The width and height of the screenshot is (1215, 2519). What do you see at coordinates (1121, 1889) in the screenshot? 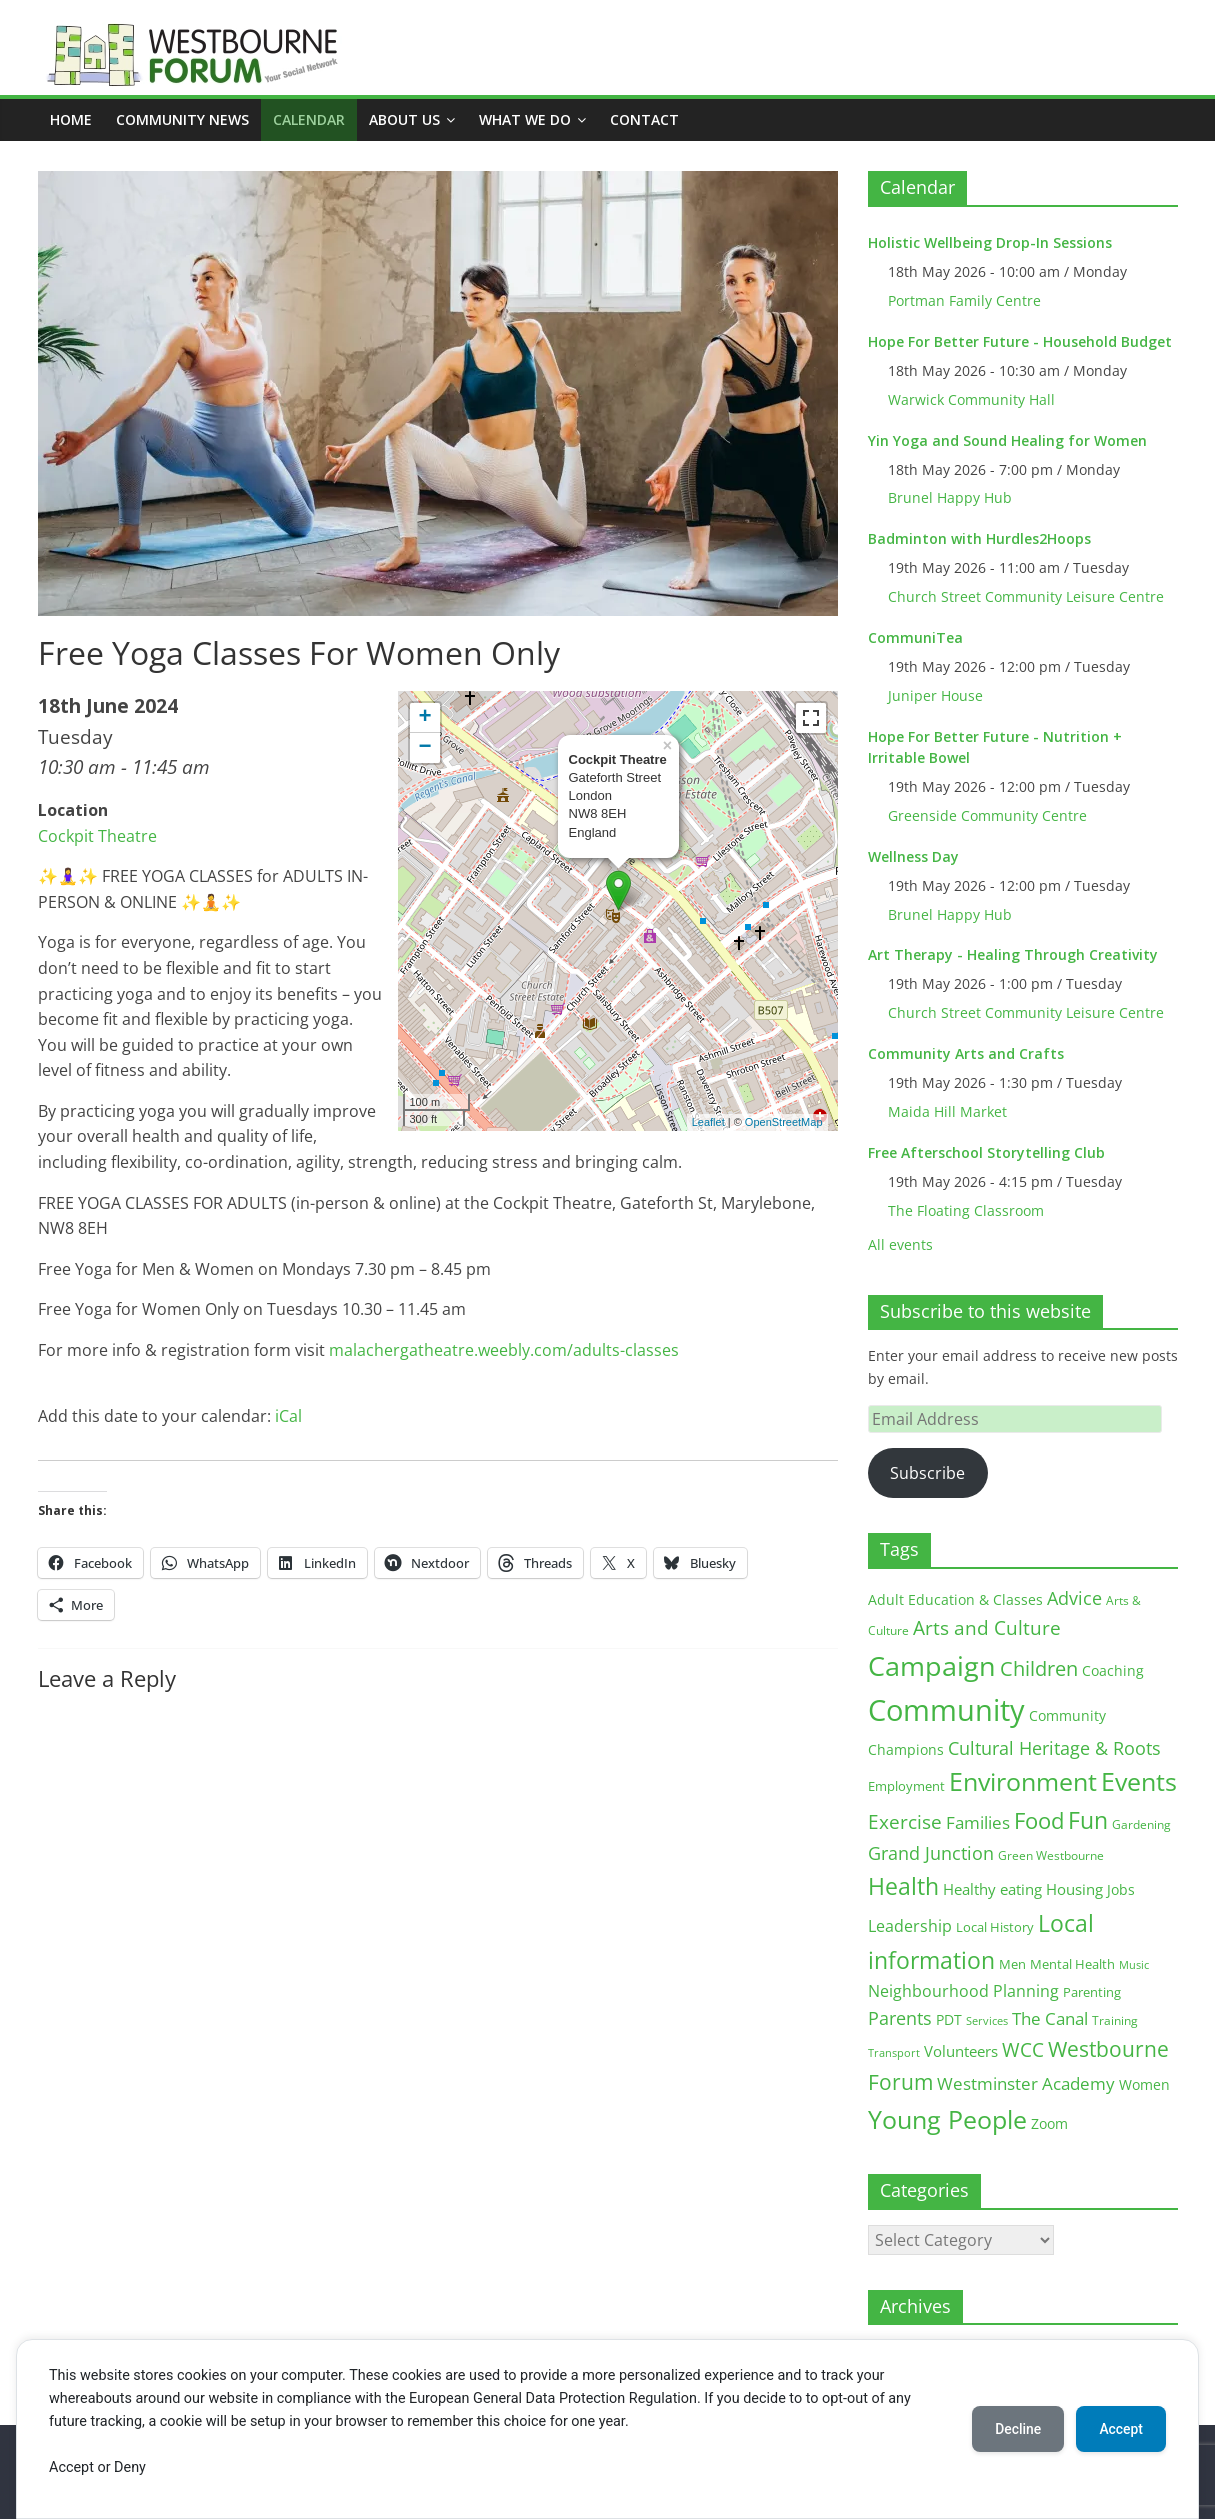
I see `Jobs [Jobs (19 items)]` at bounding box center [1121, 1889].